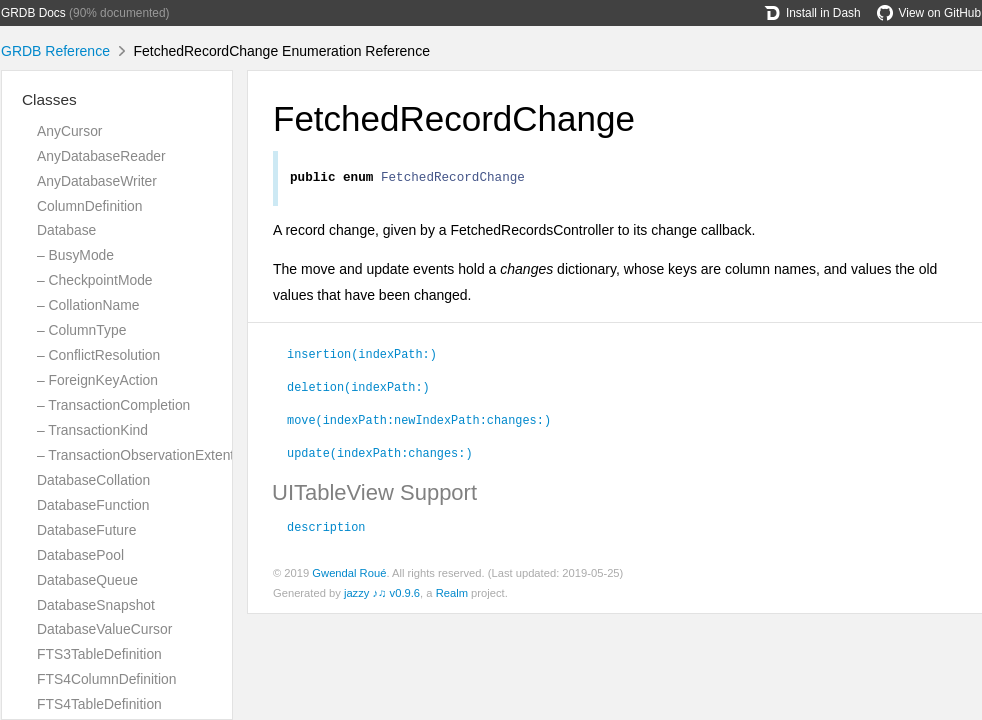 The height and width of the screenshot is (720, 982). What do you see at coordinates (101, 156) in the screenshot?
I see `AnyDatabaseReader` at bounding box center [101, 156].